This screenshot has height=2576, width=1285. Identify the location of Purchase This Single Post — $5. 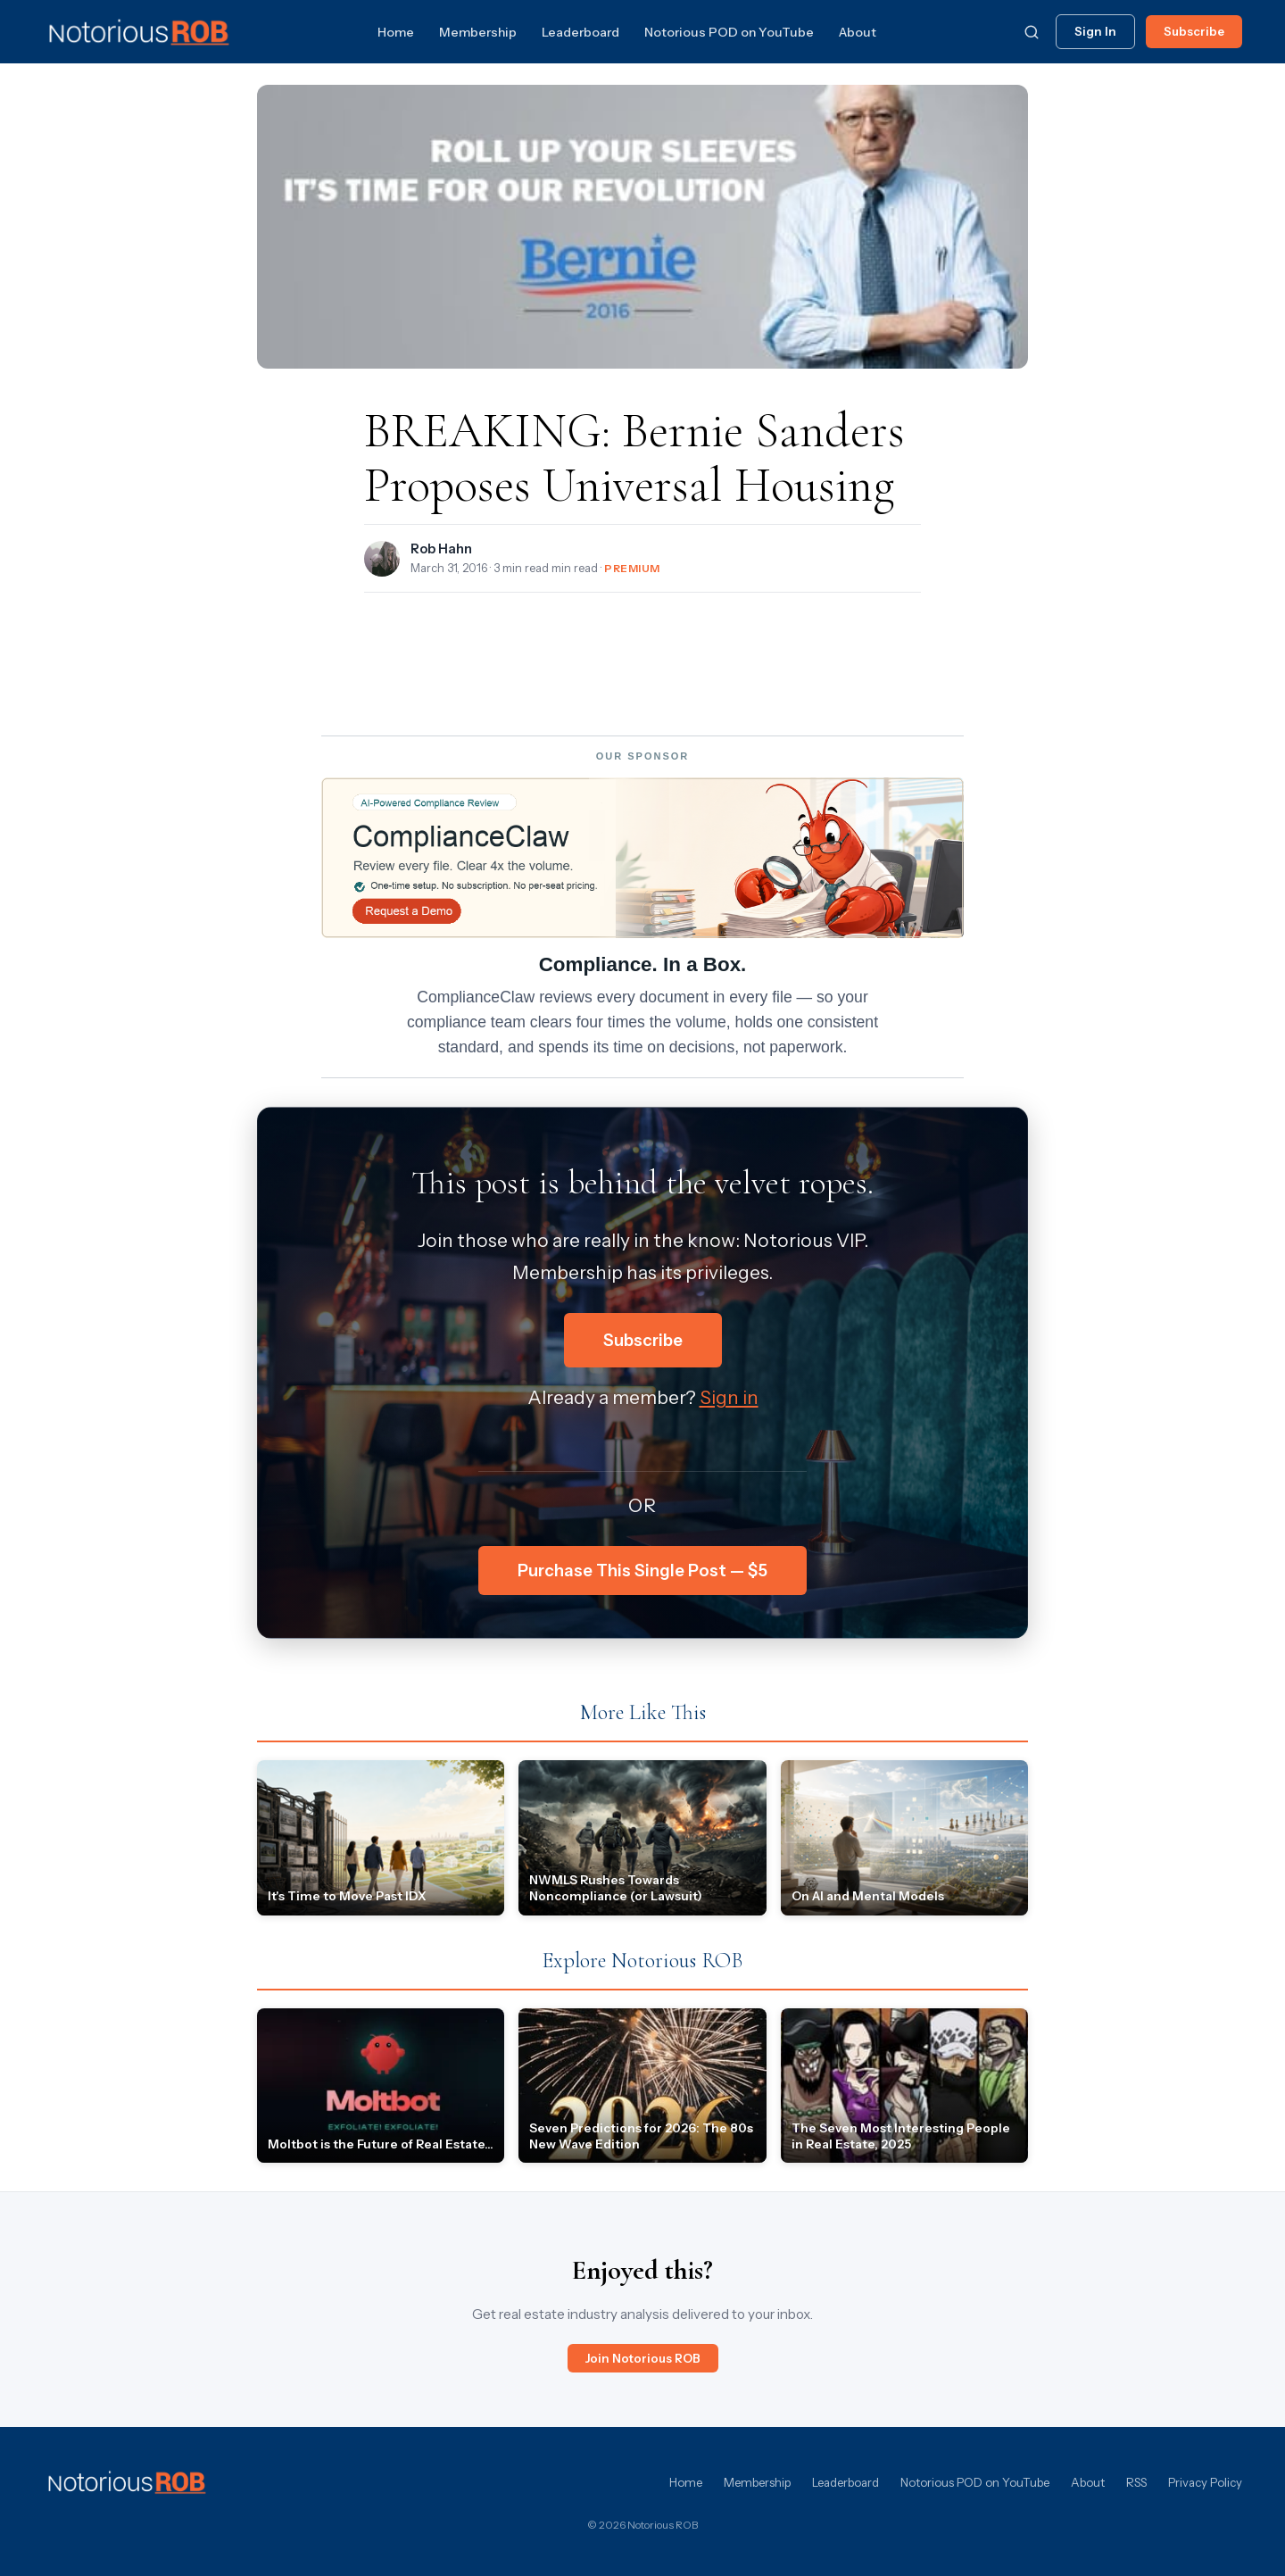
(642, 1570).